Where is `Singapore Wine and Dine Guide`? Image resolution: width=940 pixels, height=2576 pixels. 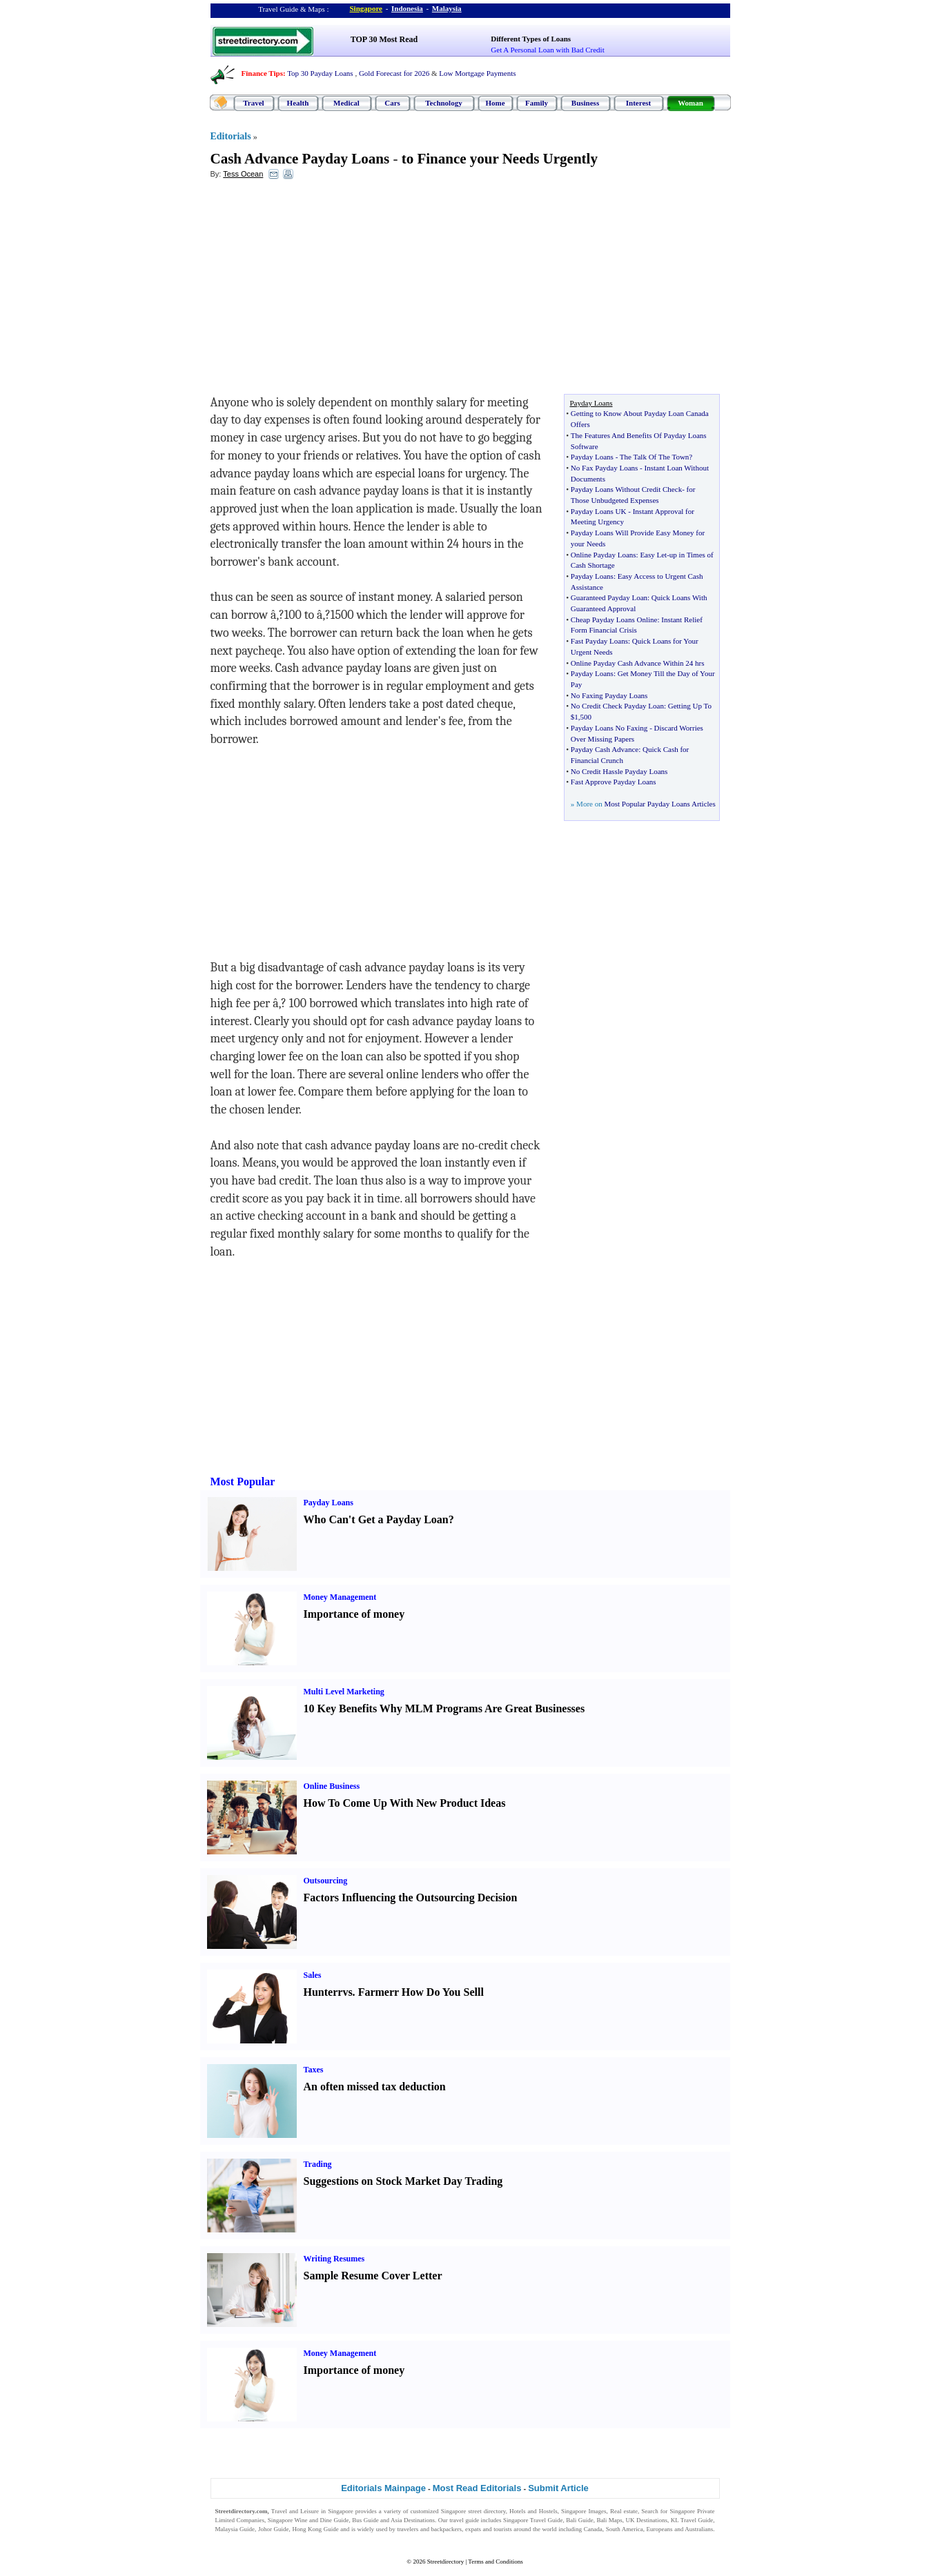 Singapore Wine and Dine Guide is located at coordinates (308, 2520).